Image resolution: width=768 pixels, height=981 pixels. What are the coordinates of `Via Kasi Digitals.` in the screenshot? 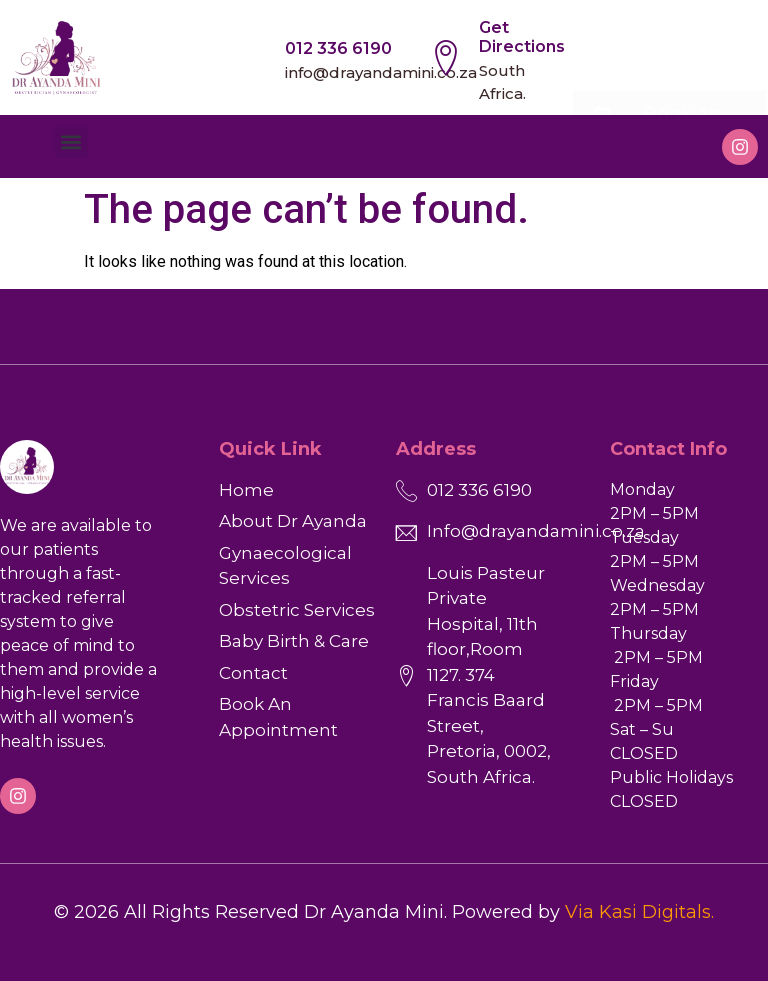 It's located at (639, 912).